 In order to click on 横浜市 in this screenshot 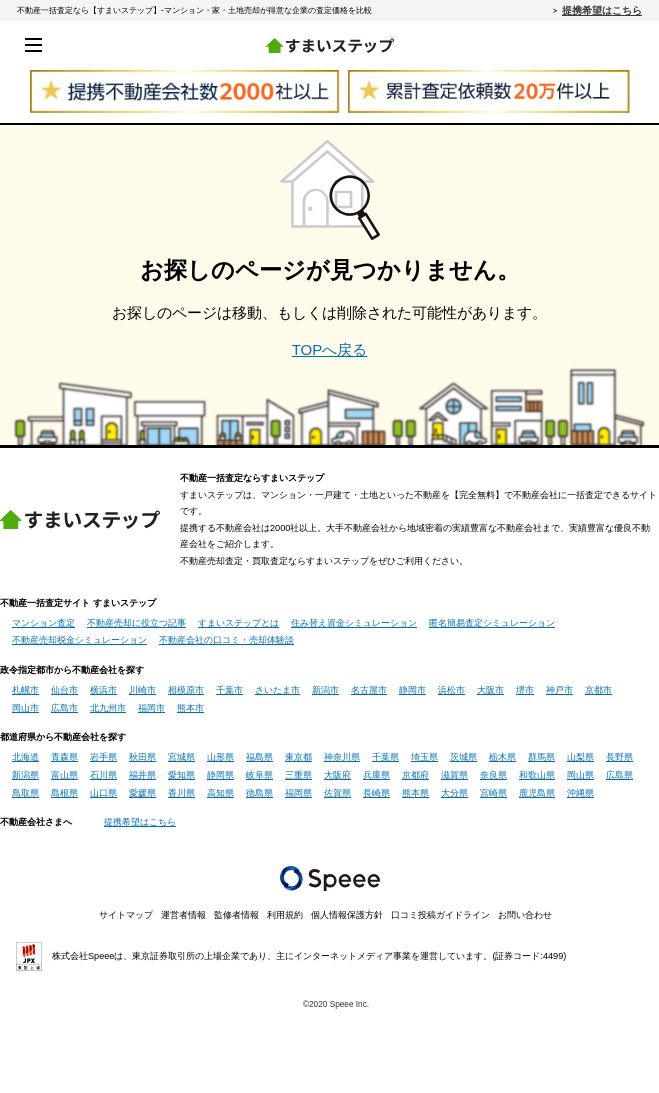, I will do `click(103, 690)`.